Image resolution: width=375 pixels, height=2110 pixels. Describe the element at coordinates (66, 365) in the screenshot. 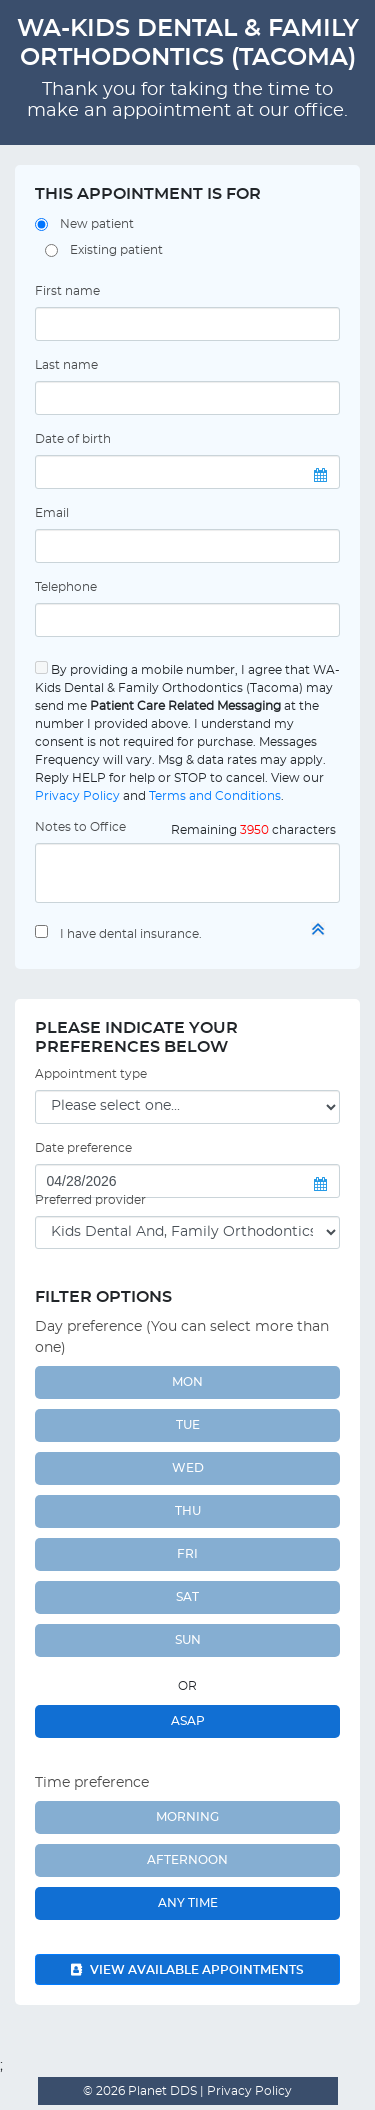

I see `Last name` at that location.